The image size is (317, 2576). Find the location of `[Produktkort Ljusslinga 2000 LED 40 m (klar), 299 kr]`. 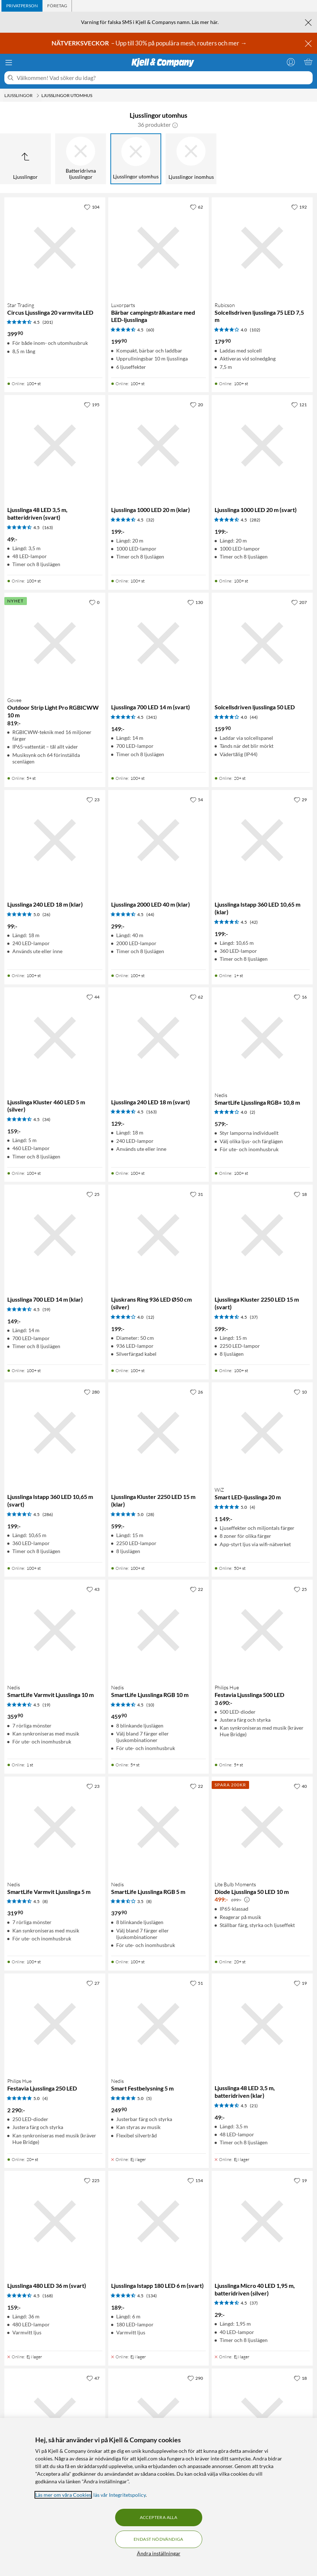

[Produktkort Ljusslinga 2000 LED 40 m (klar), 299 kr] is located at coordinates (158, 840).